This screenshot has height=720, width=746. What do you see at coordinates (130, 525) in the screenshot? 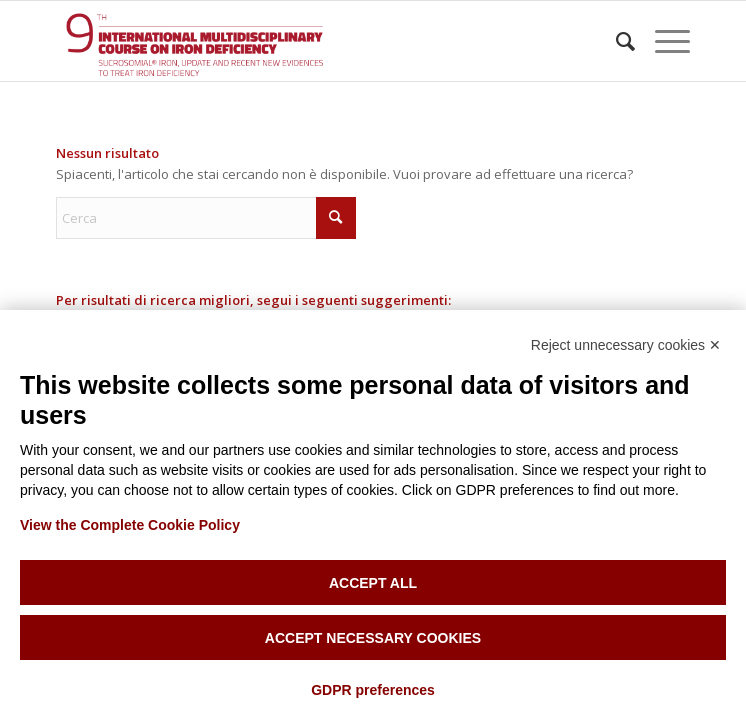
I see `View the Complete Cookie Policy` at bounding box center [130, 525].